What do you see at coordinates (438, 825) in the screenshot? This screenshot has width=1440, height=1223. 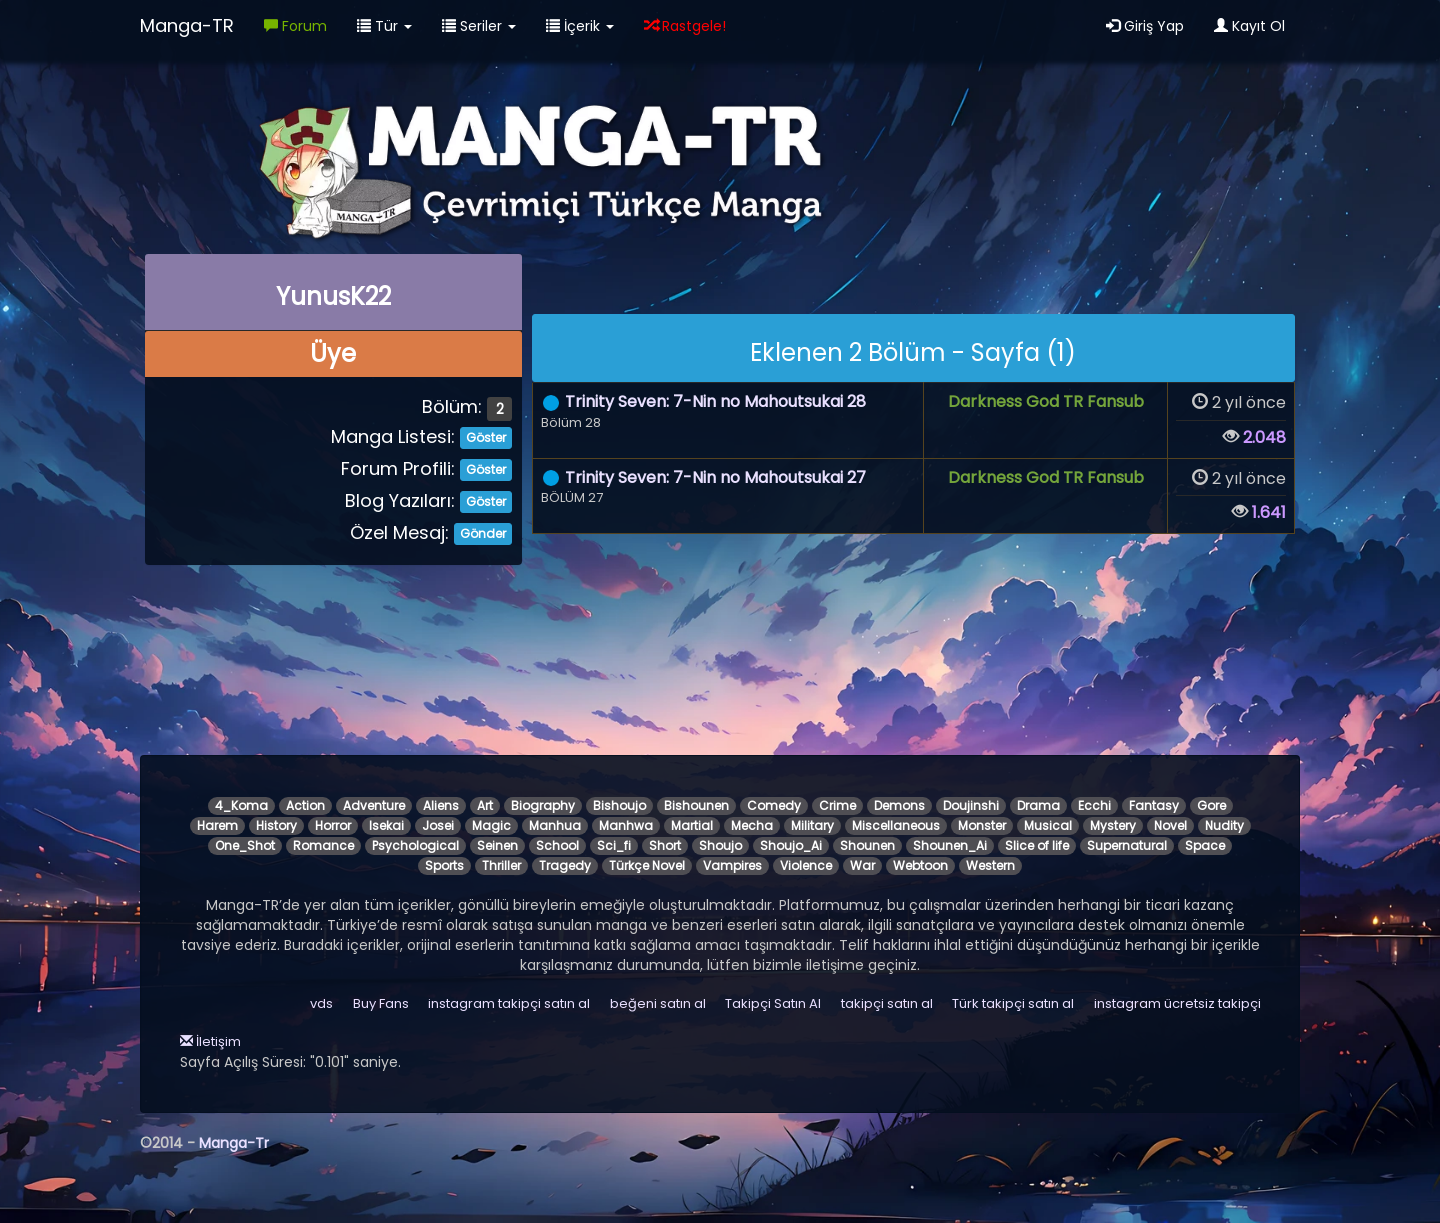 I see `Josei` at bounding box center [438, 825].